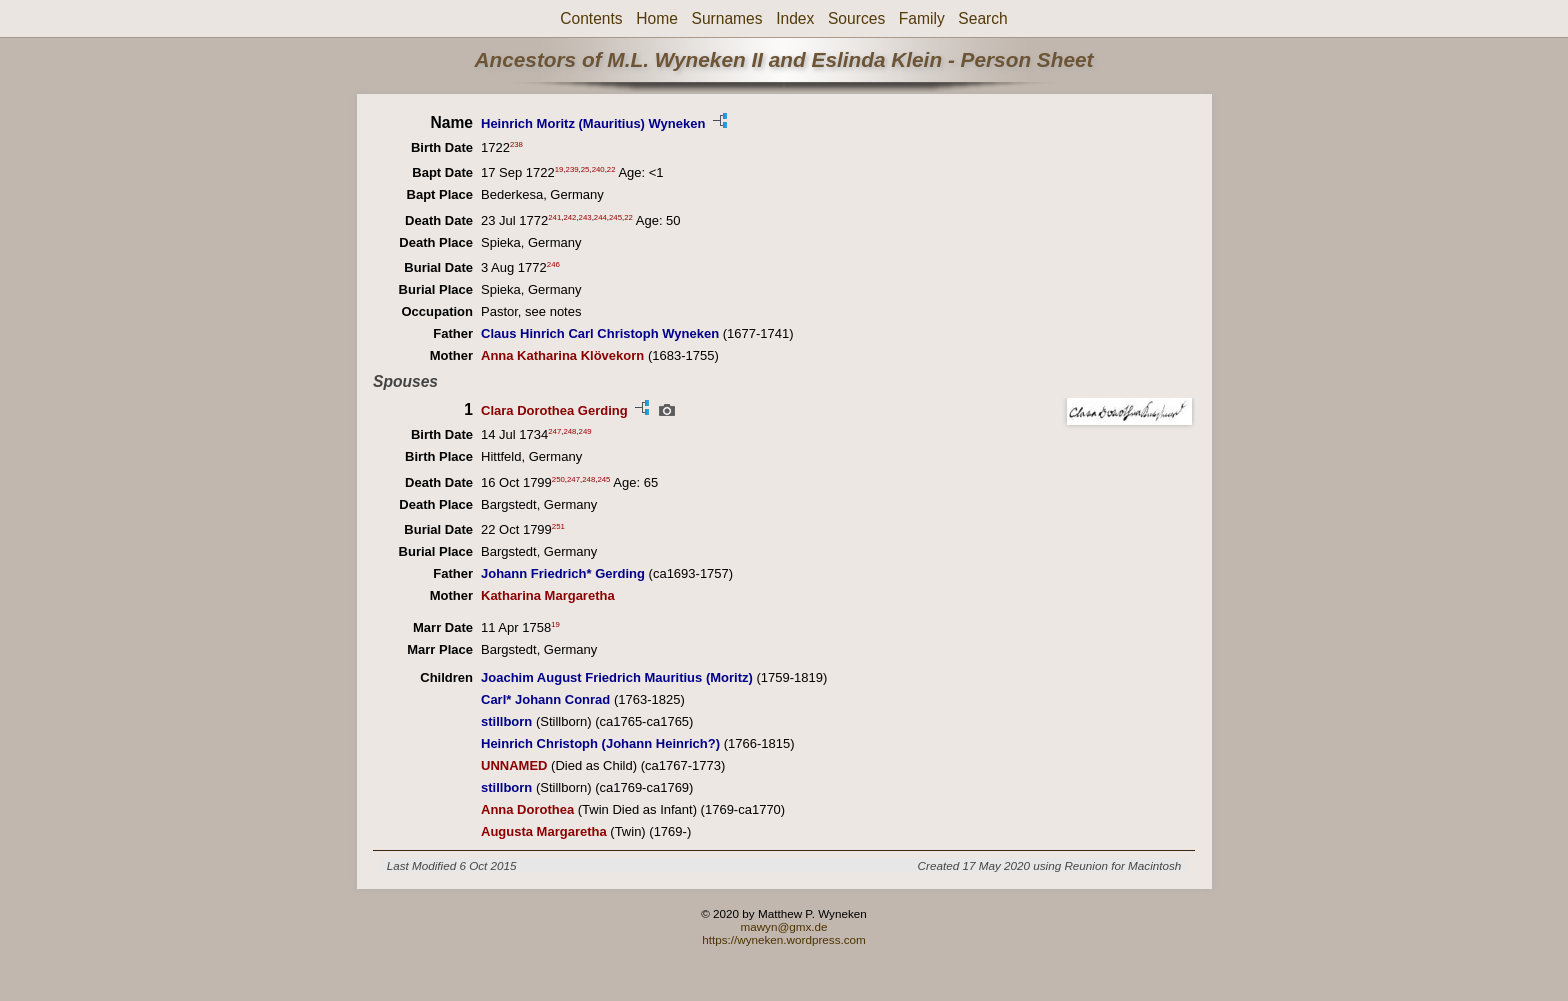  What do you see at coordinates (856, 18) in the screenshot?
I see `Sources` at bounding box center [856, 18].